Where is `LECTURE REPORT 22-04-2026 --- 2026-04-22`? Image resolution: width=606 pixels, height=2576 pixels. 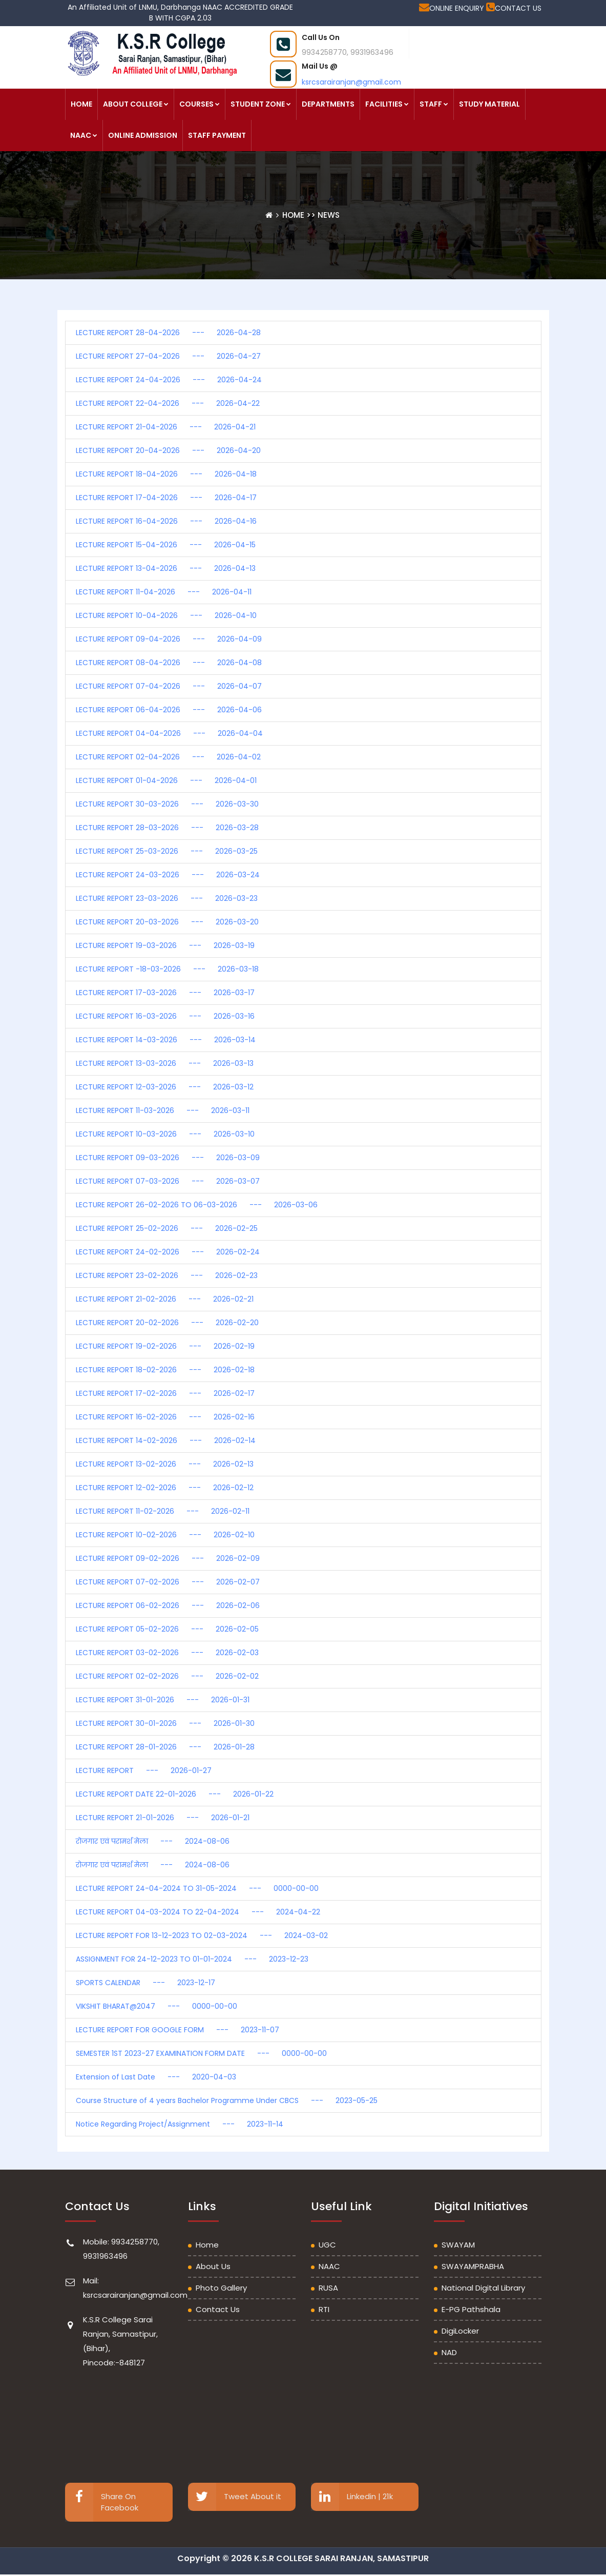
LECTURE REPORT 22-04-2026 --- 2026-04-22 is located at coordinates (168, 403).